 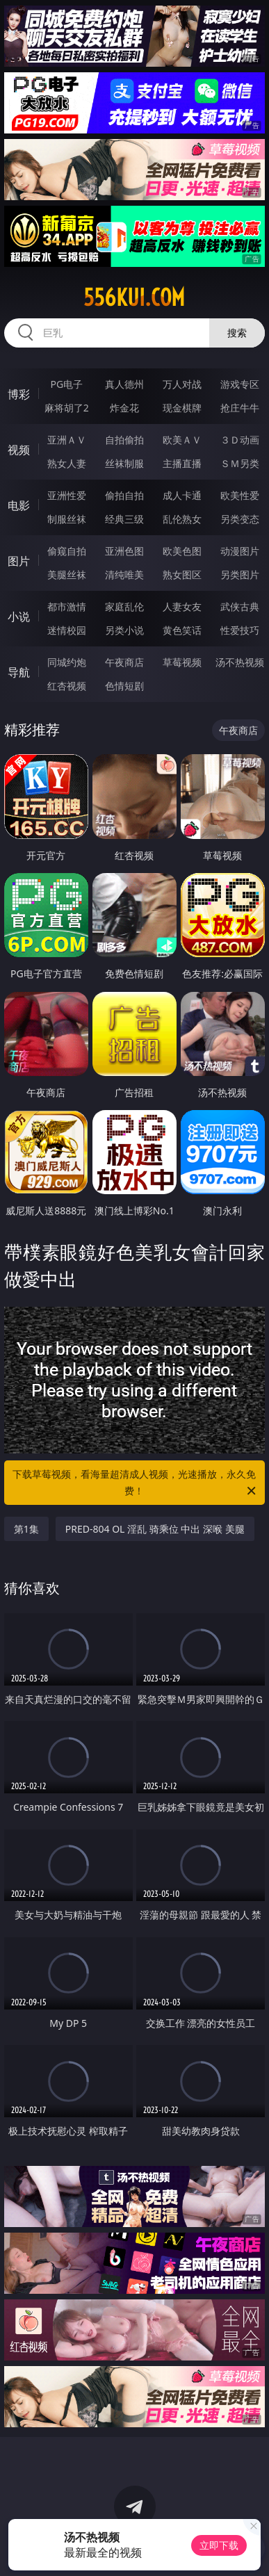 I want to click on 博彩, so click(x=19, y=394).